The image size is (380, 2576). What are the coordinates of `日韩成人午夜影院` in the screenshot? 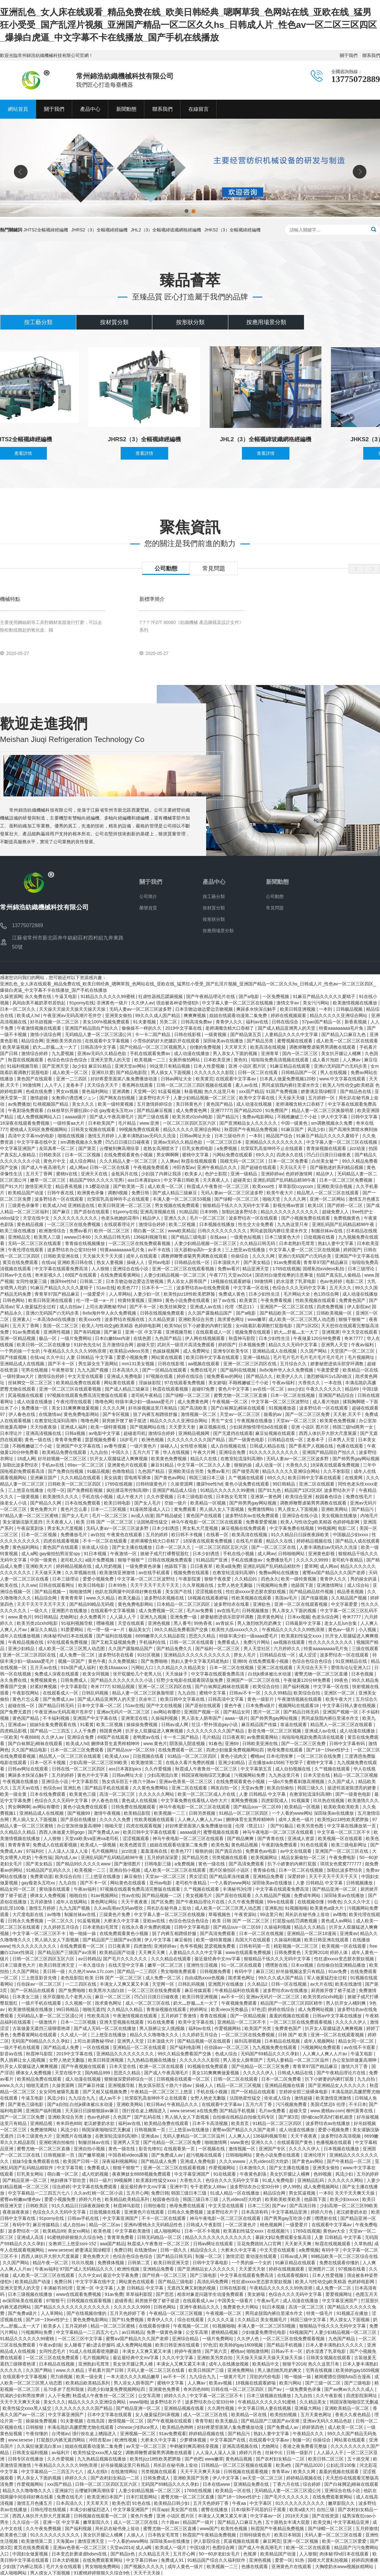 It's located at (204, 2224).